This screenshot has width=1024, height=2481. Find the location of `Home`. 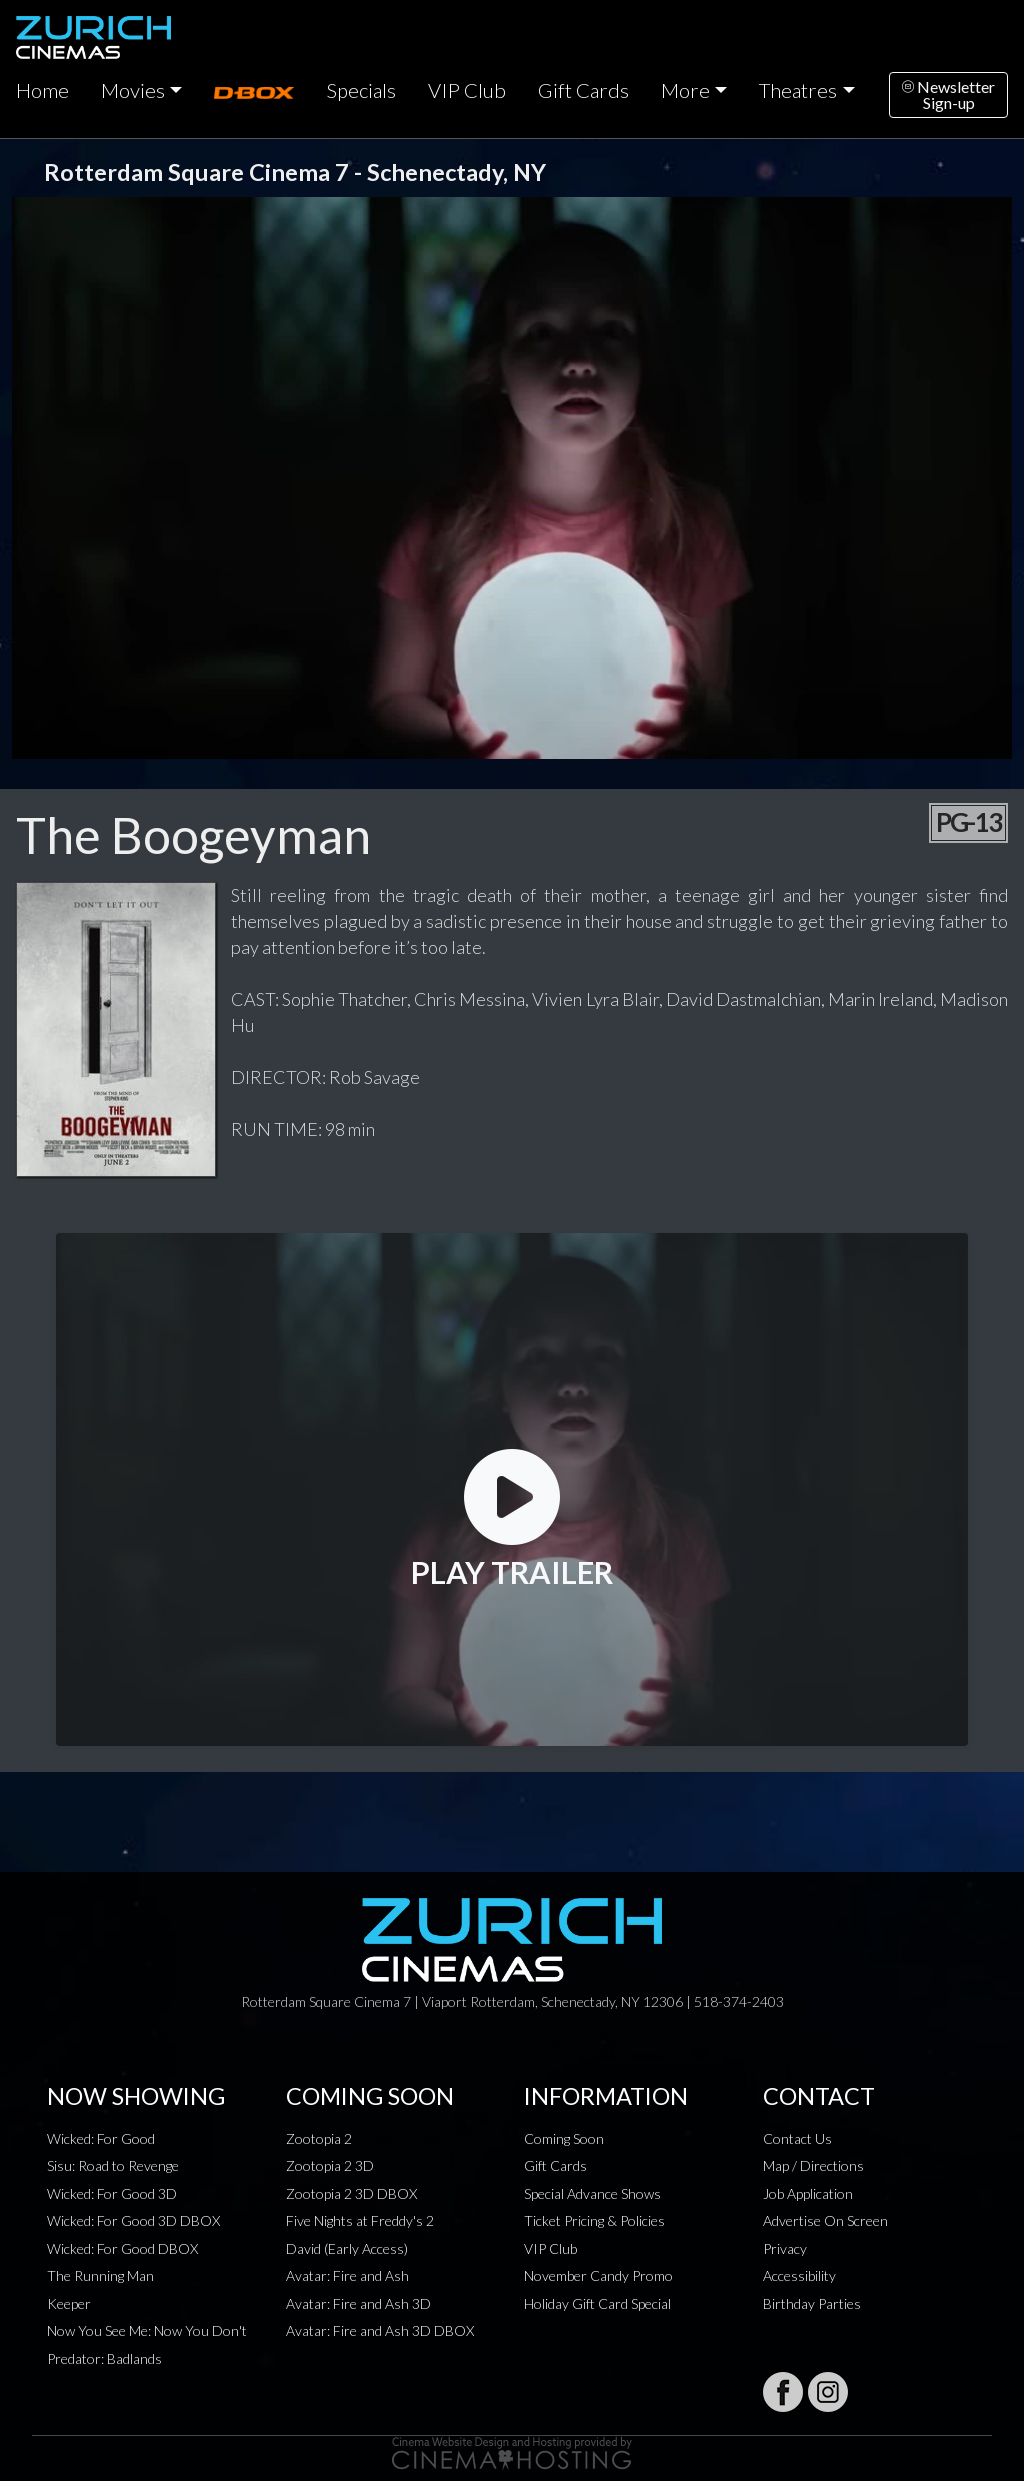

Home is located at coordinates (42, 90).